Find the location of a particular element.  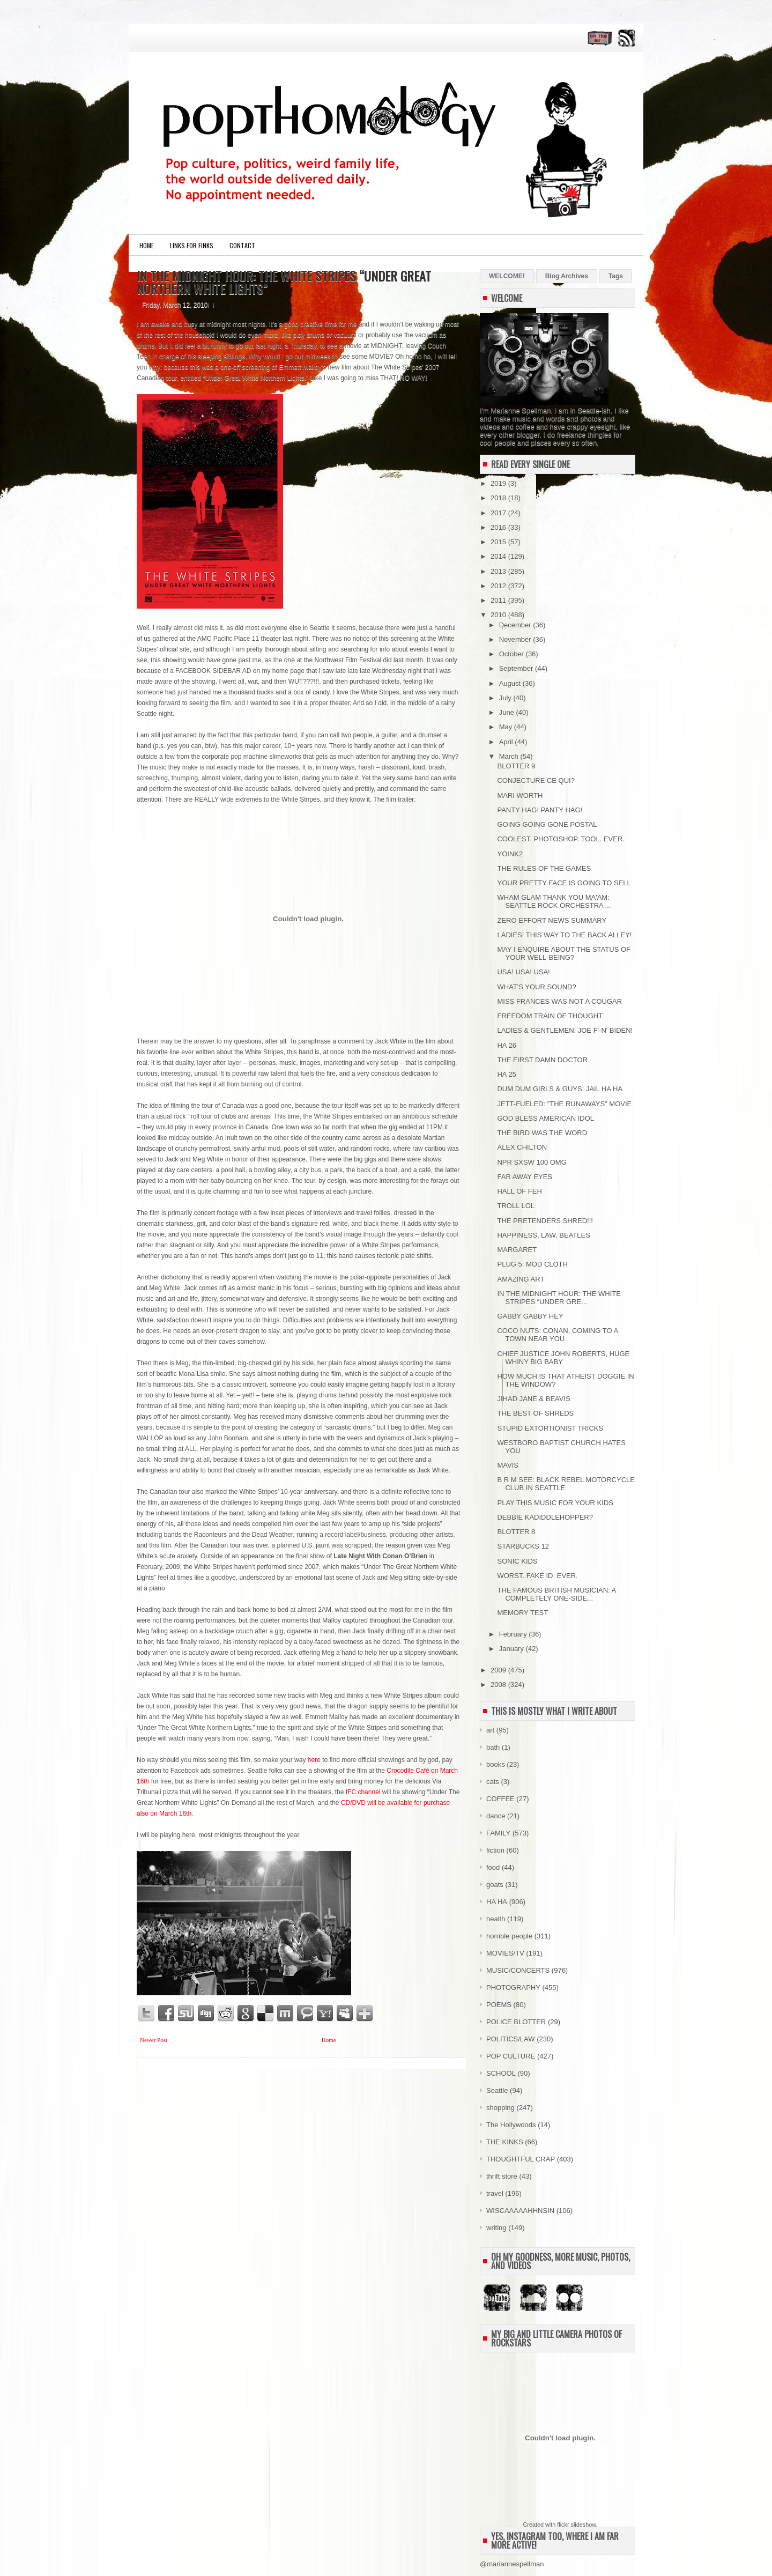

flickr slideshow is located at coordinates (576, 2524).